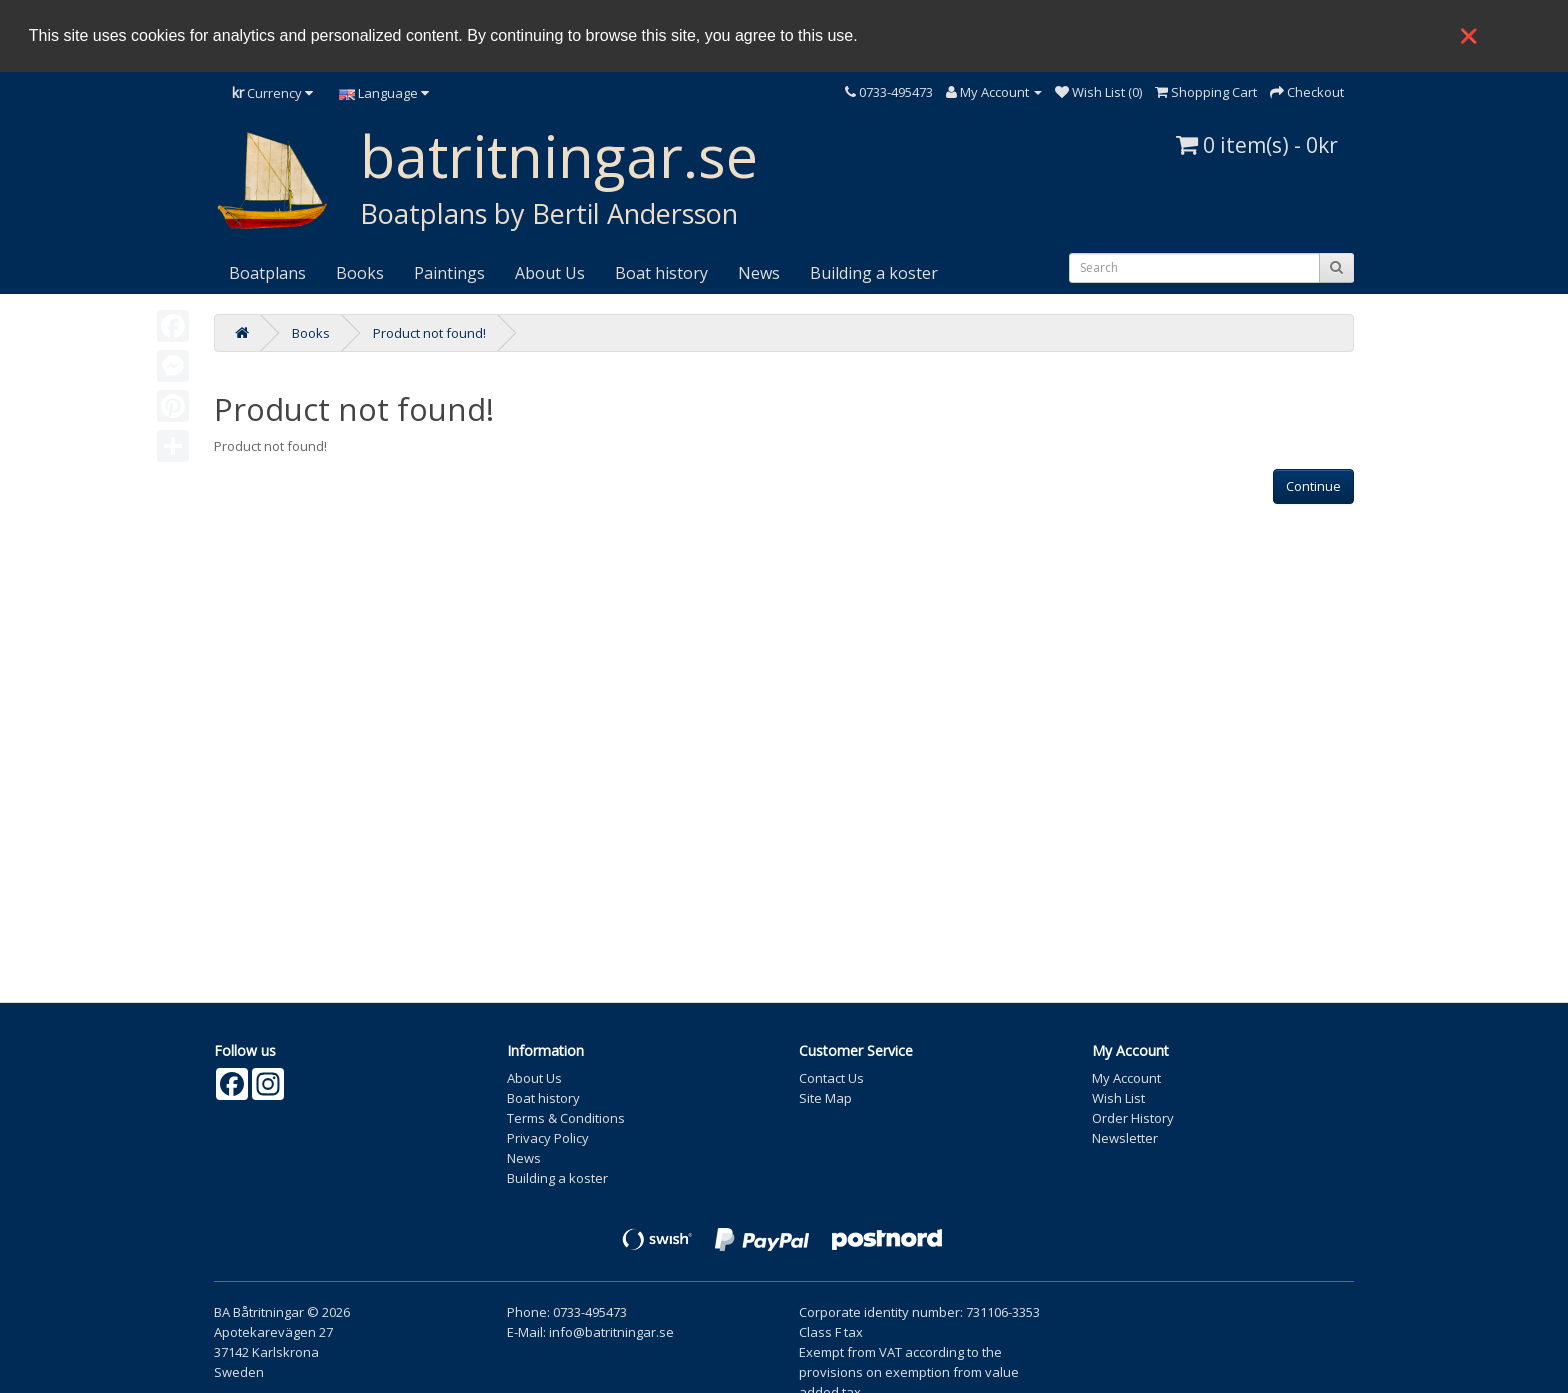 Image resolution: width=1568 pixels, height=1393 pixels. What do you see at coordinates (874, 271) in the screenshot?
I see `Building a koster` at bounding box center [874, 271].